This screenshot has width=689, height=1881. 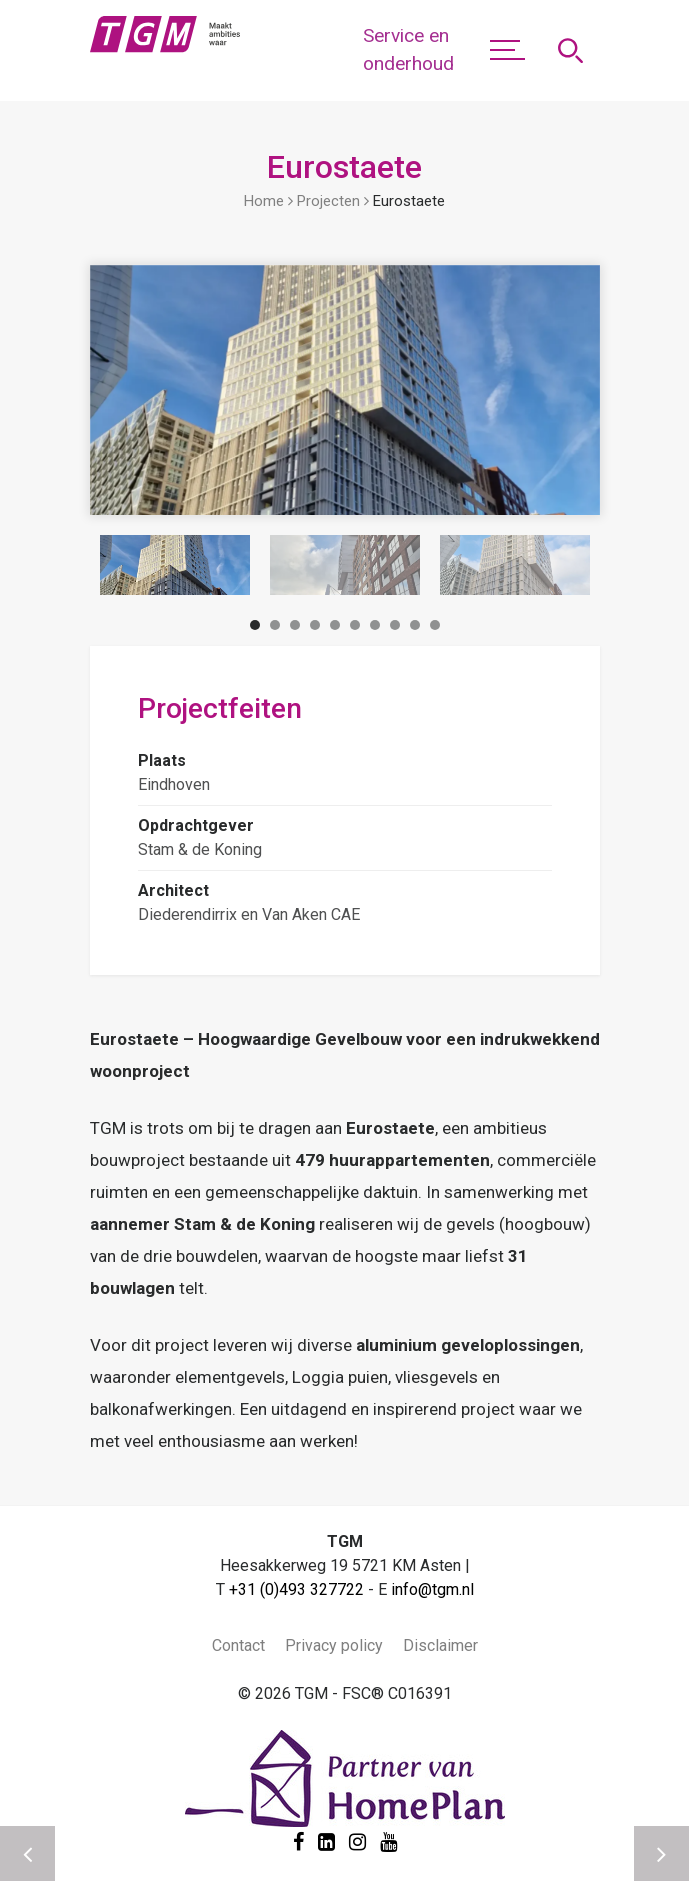 What do you see at coordinates (255, 628) in the screenshot?
I see `1 [tab]` at bounding box center [255, 628].